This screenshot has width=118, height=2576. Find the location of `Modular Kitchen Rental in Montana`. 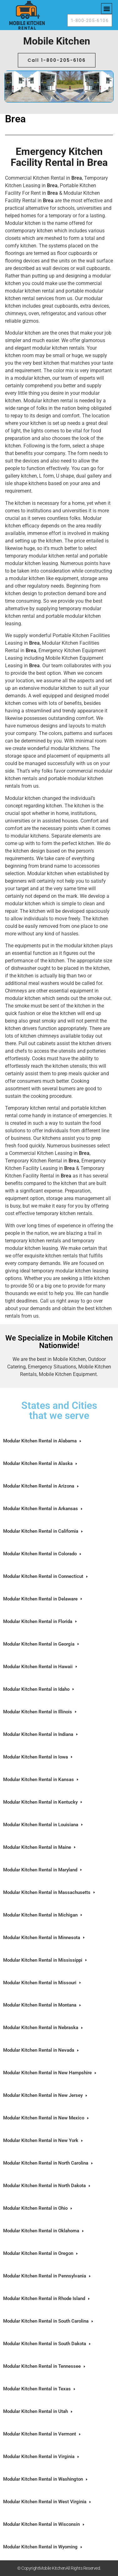

Modular Kitchen Rental in Montana is located at coordinates (42, 2005).